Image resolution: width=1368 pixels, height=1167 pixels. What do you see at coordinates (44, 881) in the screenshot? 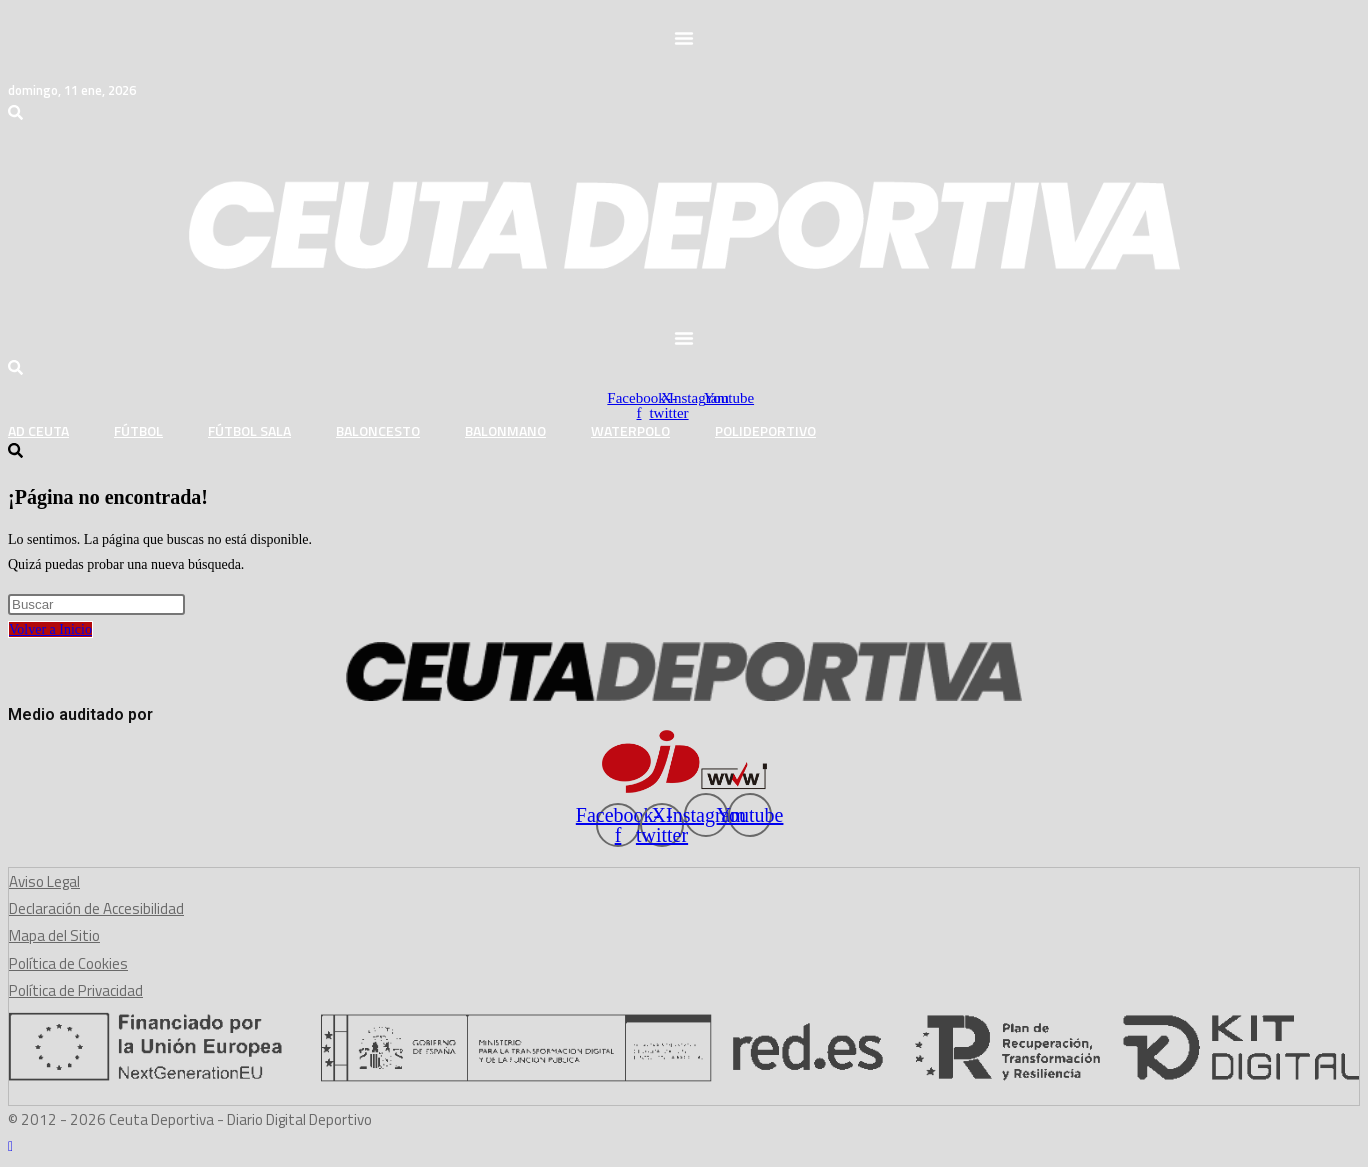
I see `Aviso Legal` at bounding box center [44, 881].